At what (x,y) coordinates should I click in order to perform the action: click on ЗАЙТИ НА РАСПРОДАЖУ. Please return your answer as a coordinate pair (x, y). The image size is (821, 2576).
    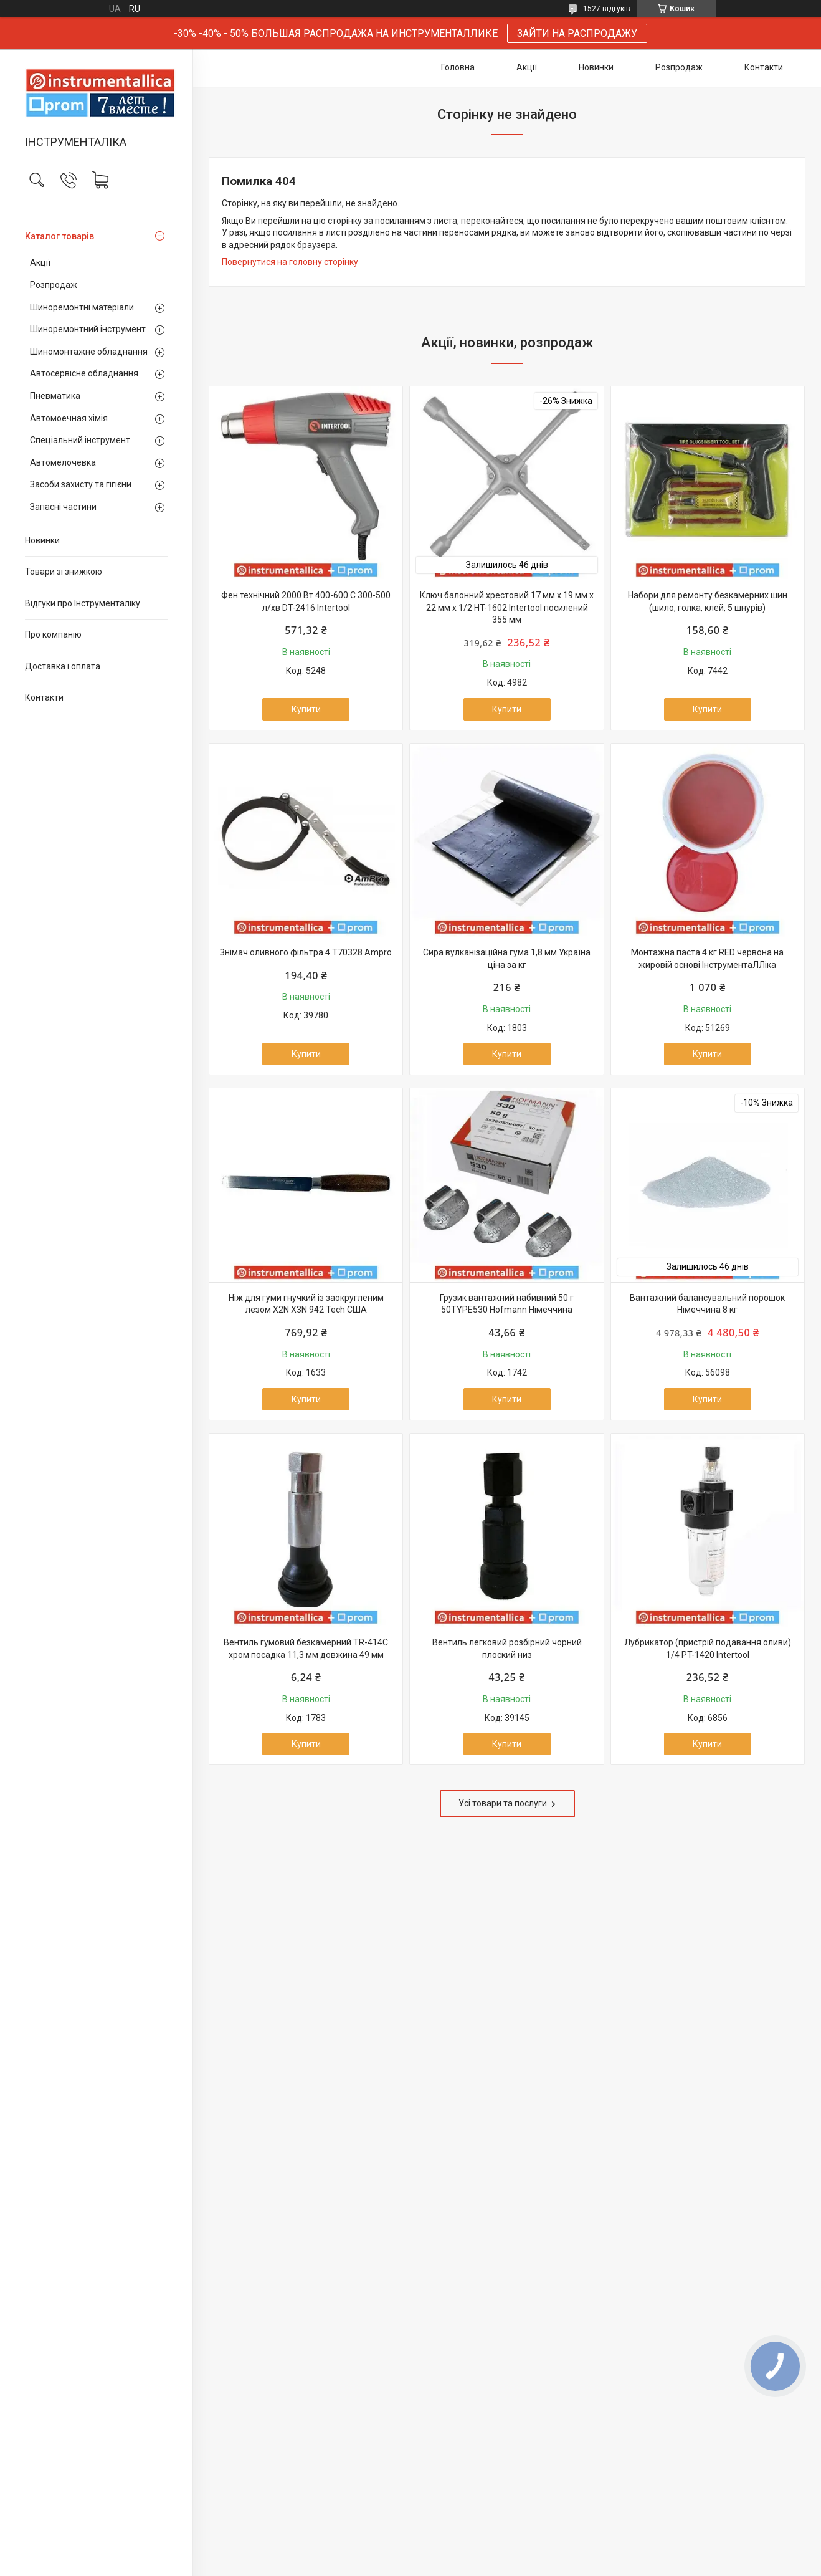
    Looking at the image, I should click on (577, 33).